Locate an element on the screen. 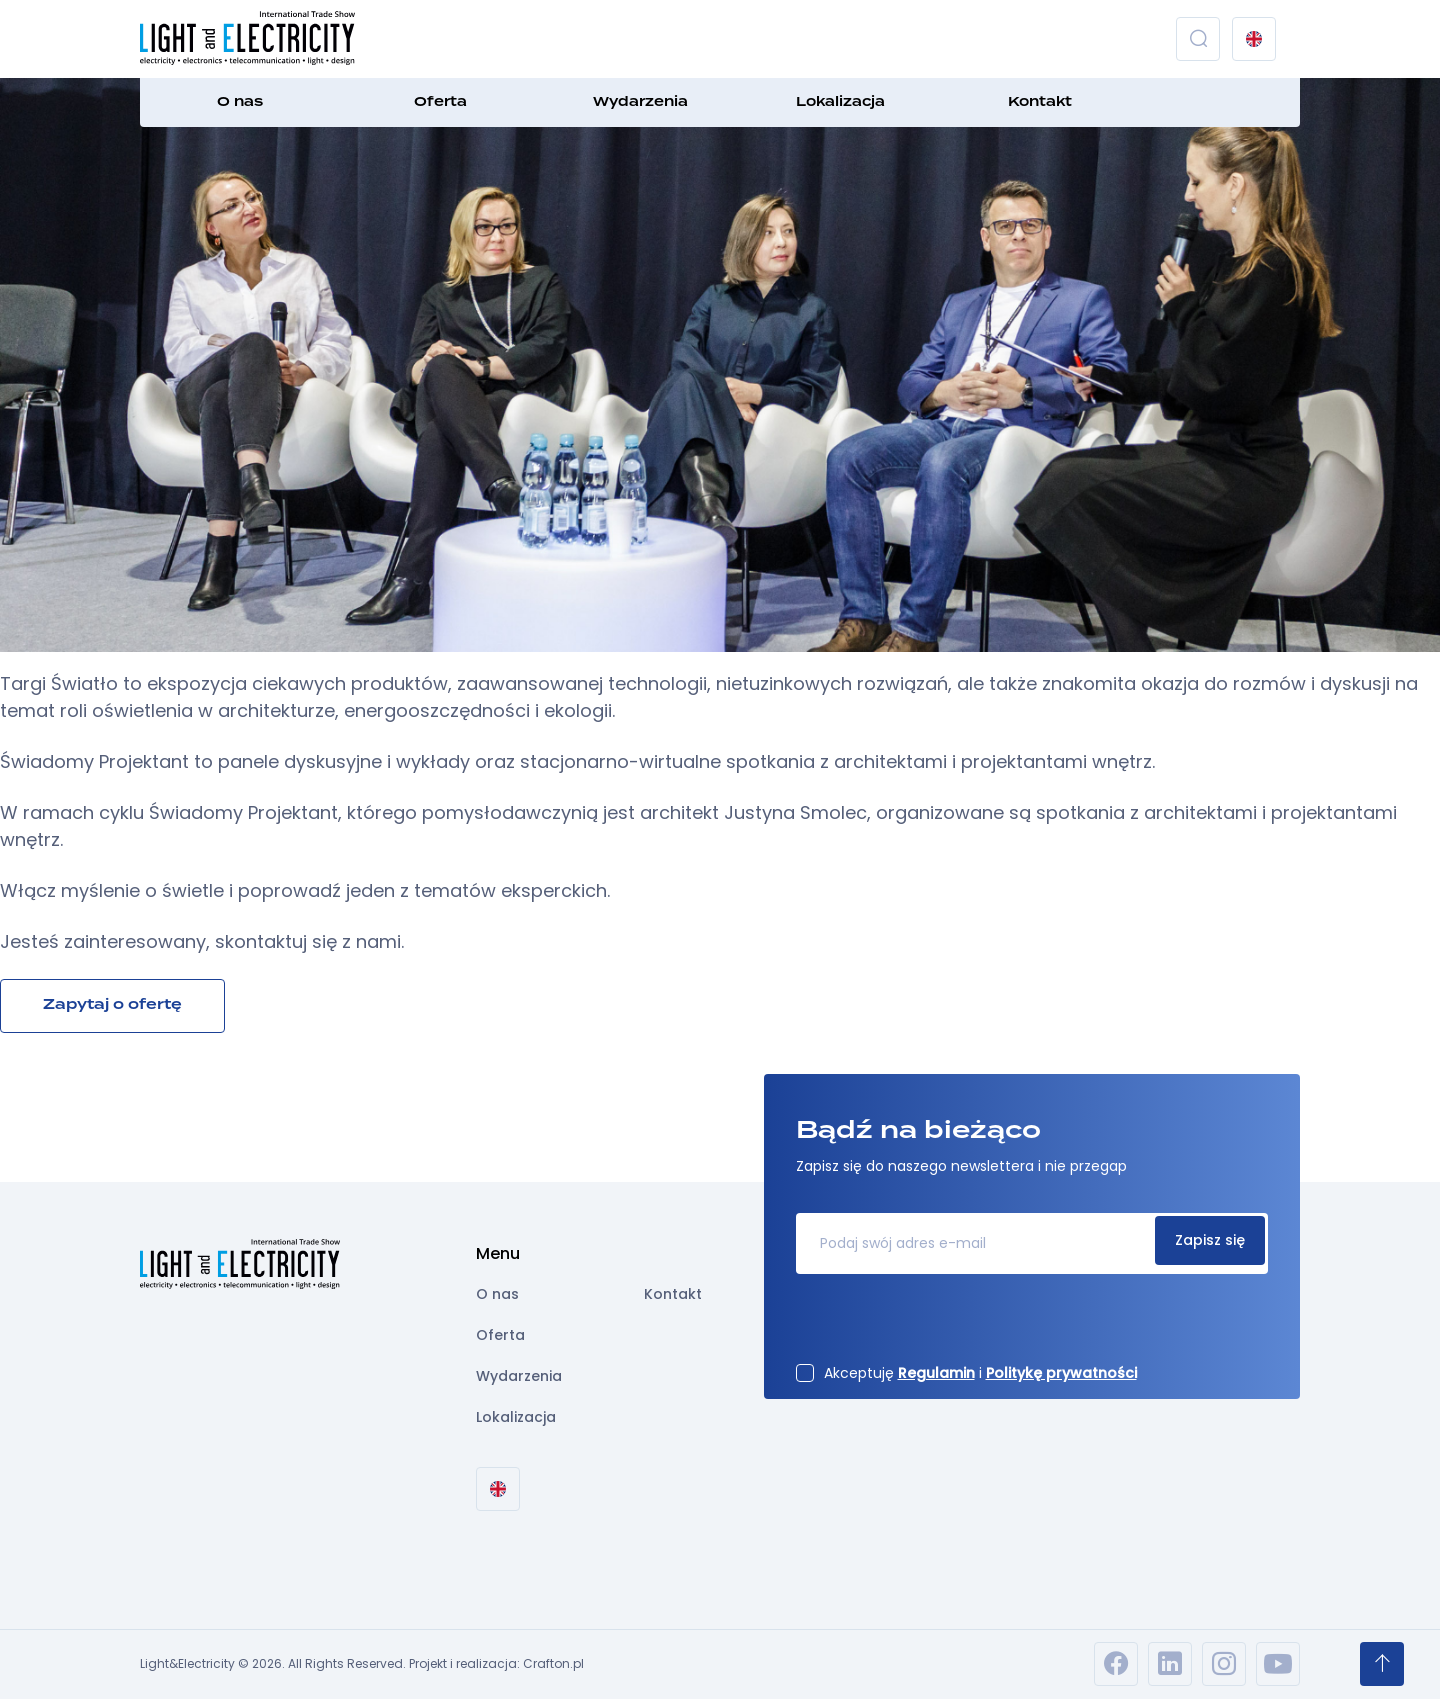  O nas is located at coordinates (240, 102).